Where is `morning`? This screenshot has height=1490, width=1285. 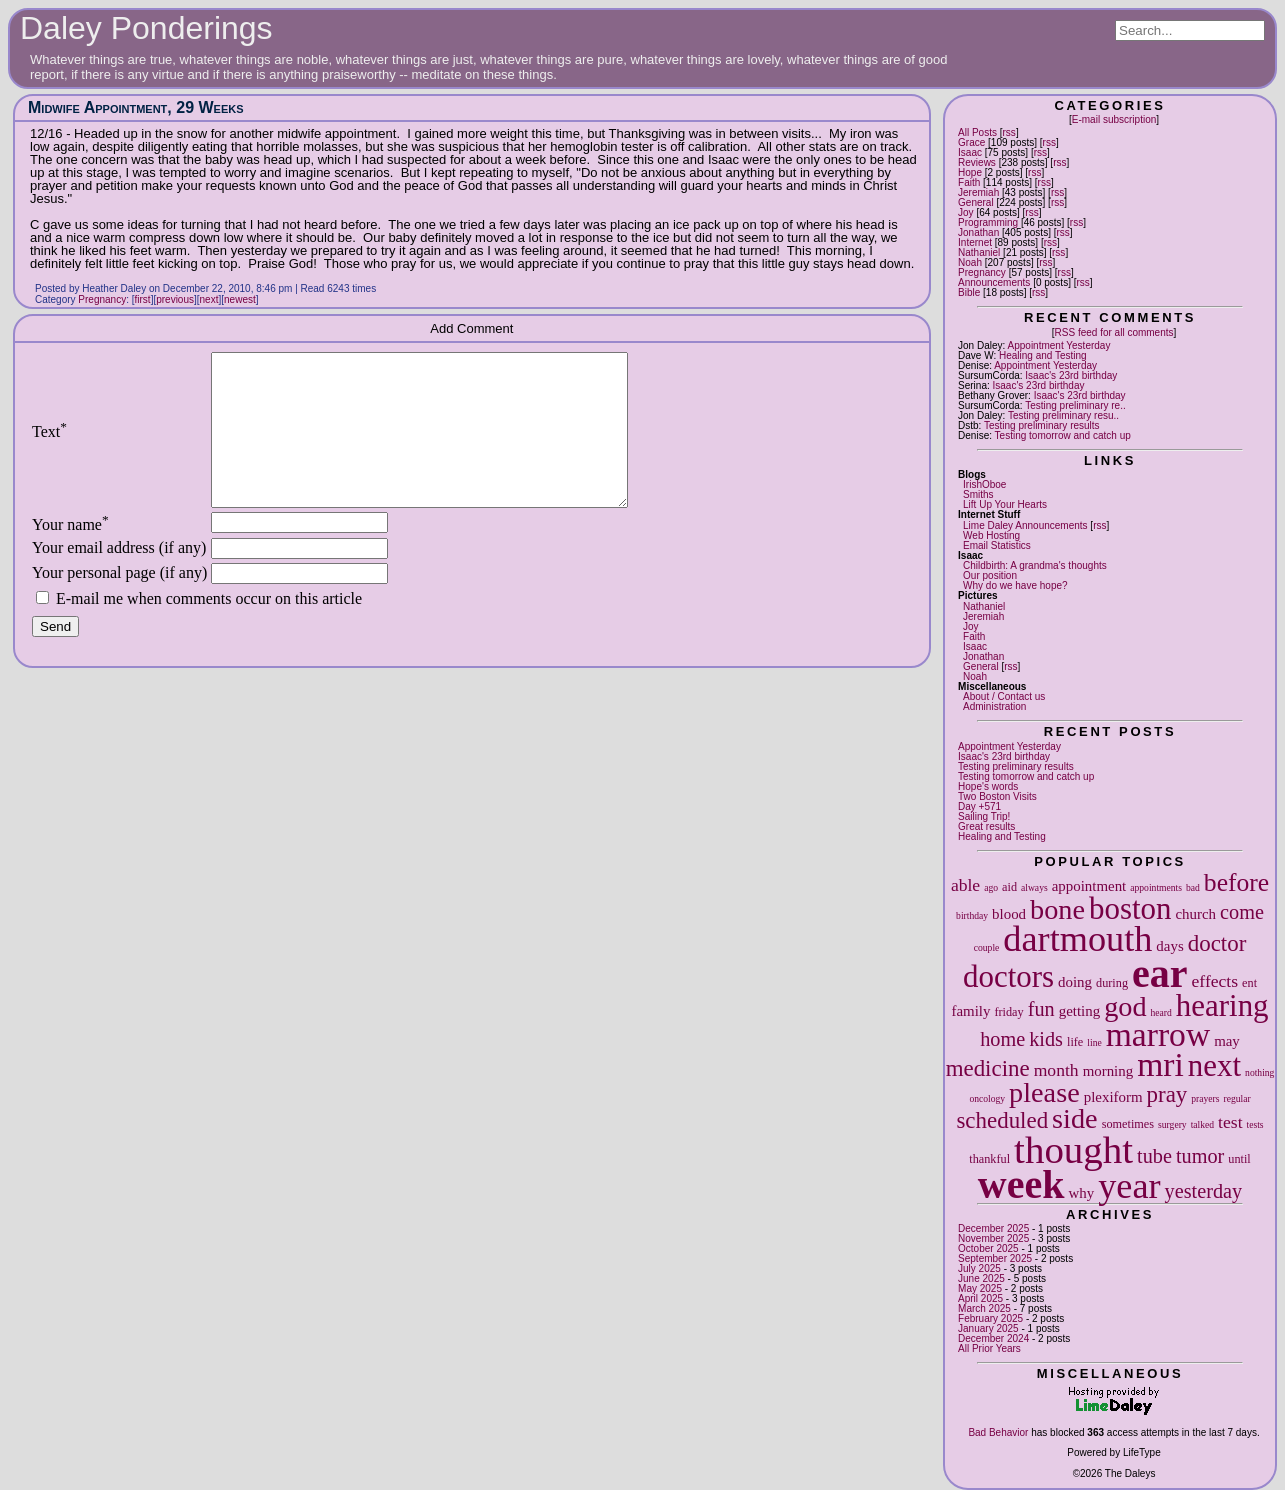 morning is located at coordinates (1108, 1071).